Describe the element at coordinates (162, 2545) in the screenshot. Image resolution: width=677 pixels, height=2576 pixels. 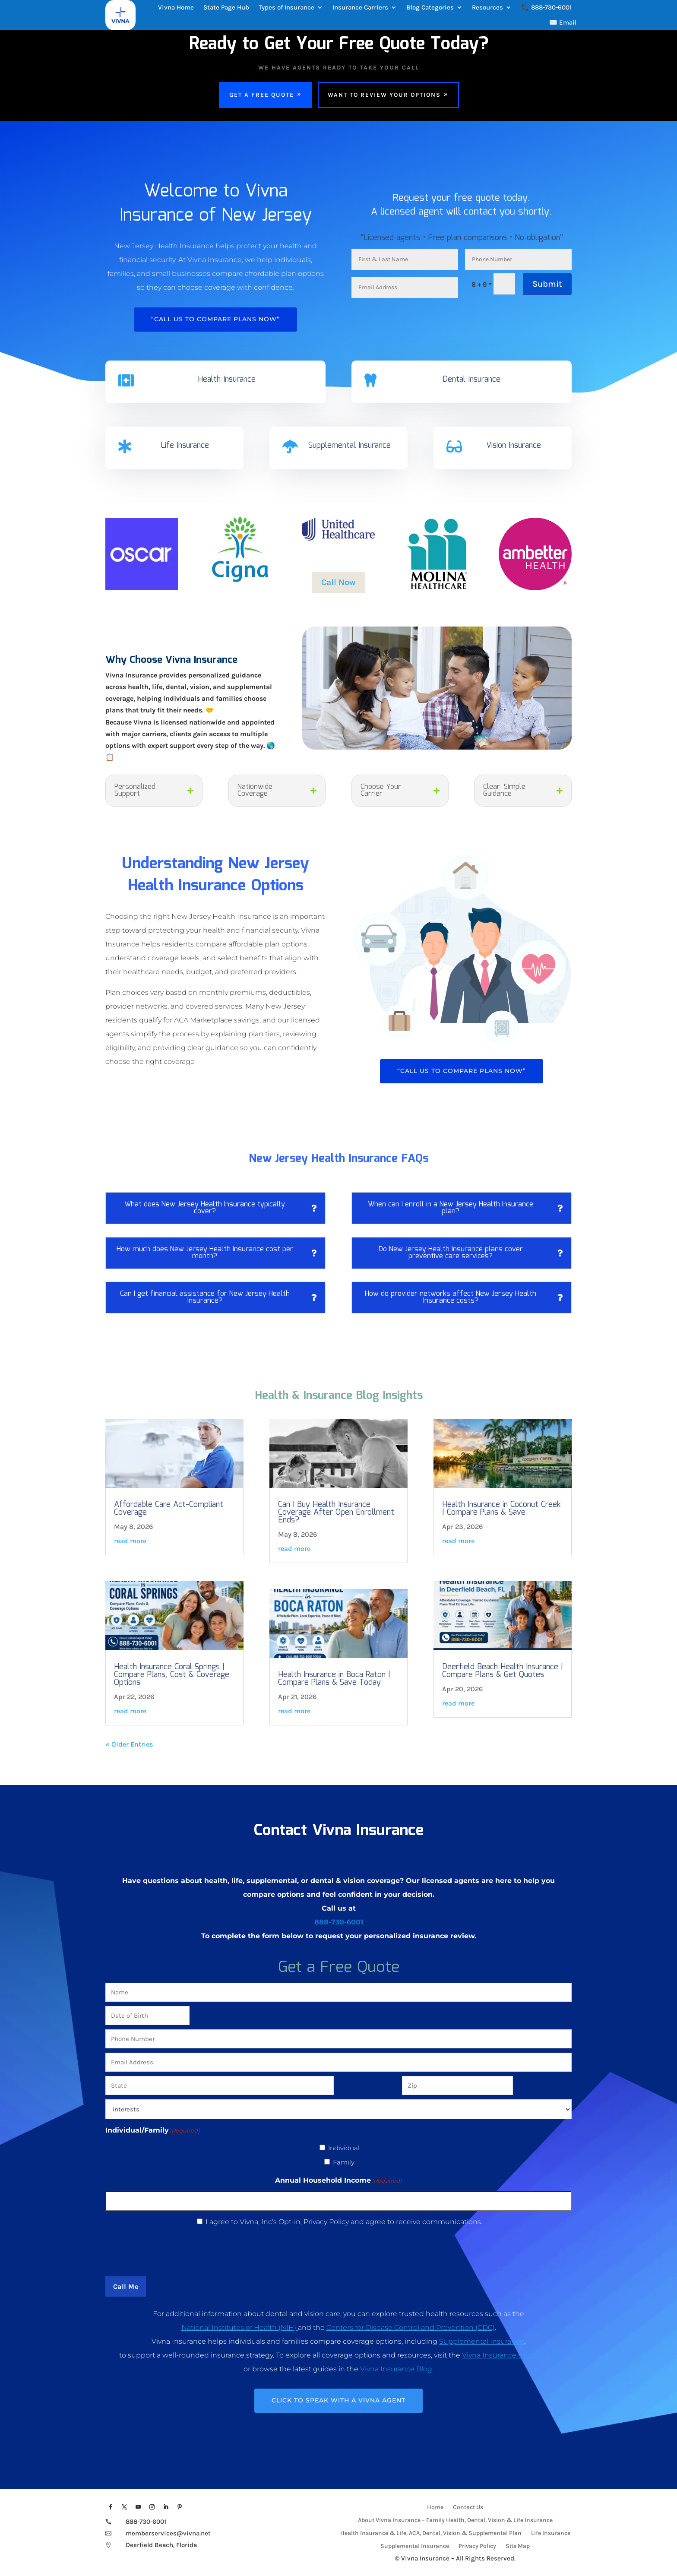
I see `Deerfield Beach, Florida` at that location.